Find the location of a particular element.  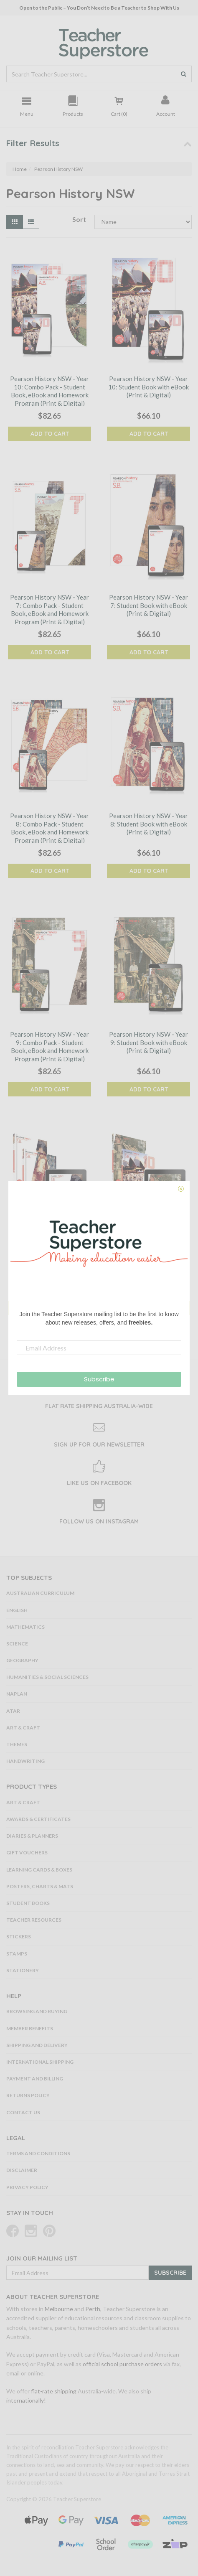

Art & Craft is located at coordinates (23, 1727).